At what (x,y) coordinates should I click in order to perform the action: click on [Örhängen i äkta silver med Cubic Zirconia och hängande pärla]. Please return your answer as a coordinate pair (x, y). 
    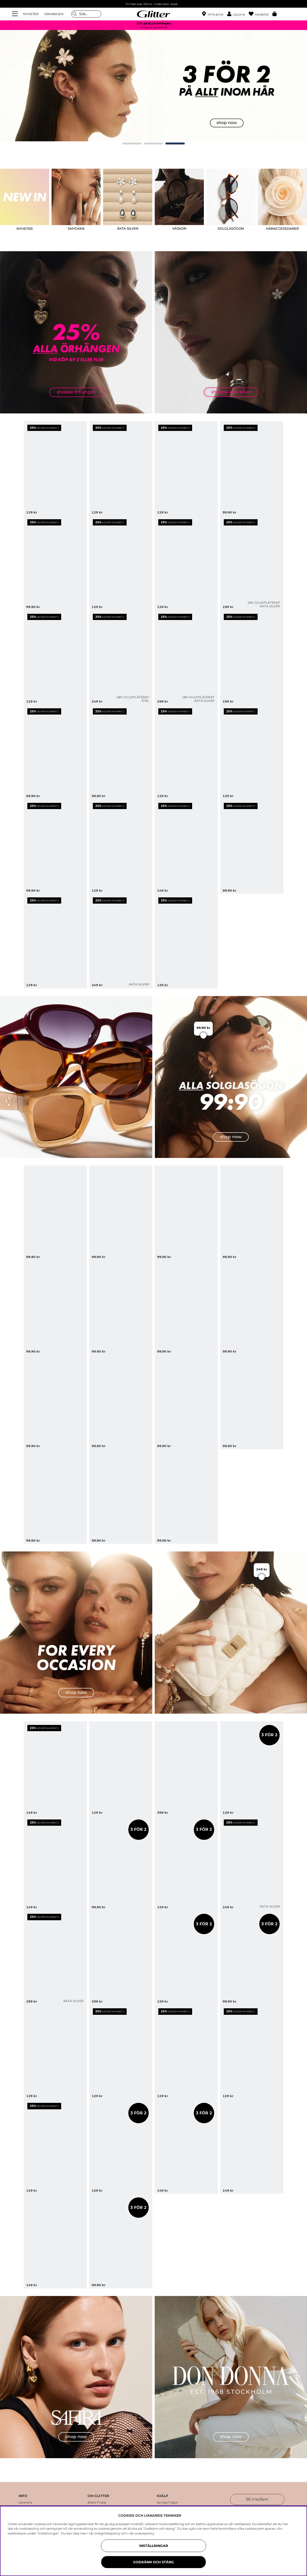
    Looking at the image, I should click on (251, 1863).